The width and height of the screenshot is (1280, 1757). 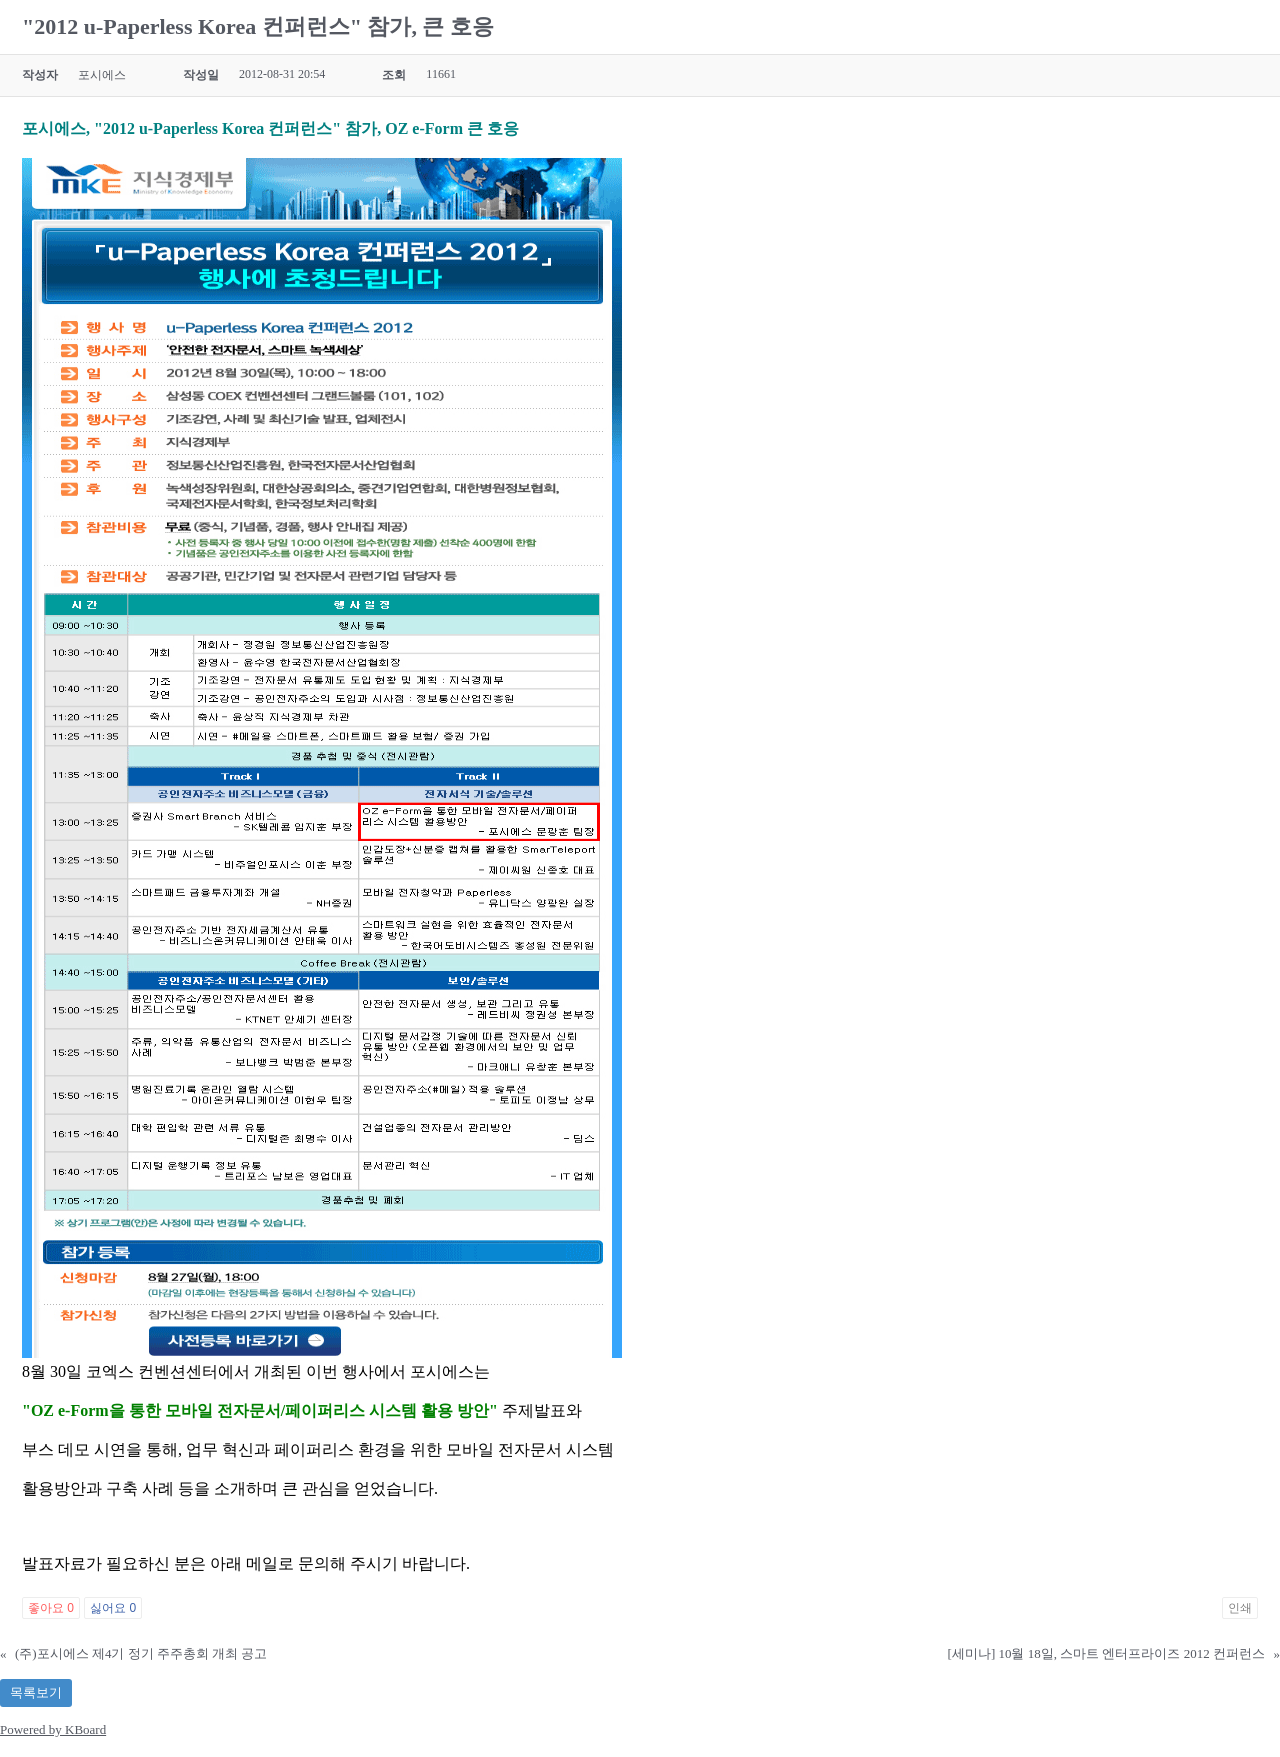 What do you see at coordinates (53, 1729) in the screenshot?
I see `Powered by KBoard` at bounding box center [53, 1729].